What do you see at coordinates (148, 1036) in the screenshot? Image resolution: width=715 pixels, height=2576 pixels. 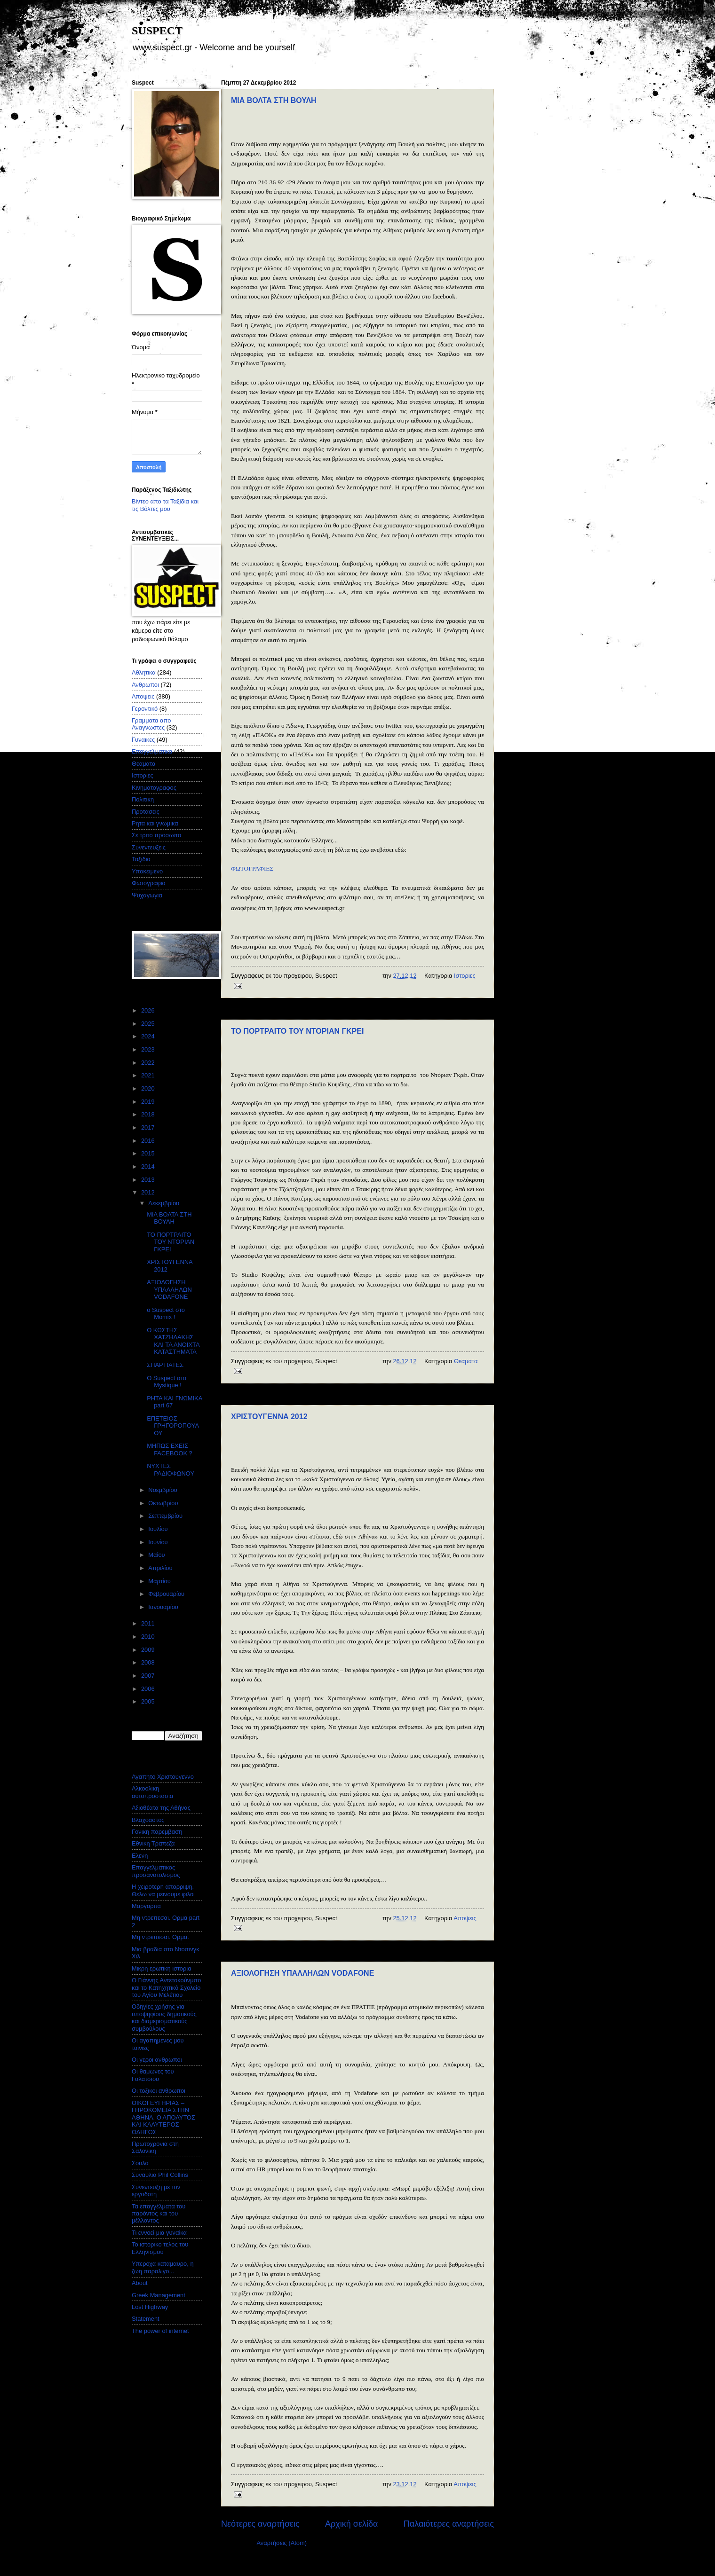 I see `2024` at bounding box center [148, 1036].